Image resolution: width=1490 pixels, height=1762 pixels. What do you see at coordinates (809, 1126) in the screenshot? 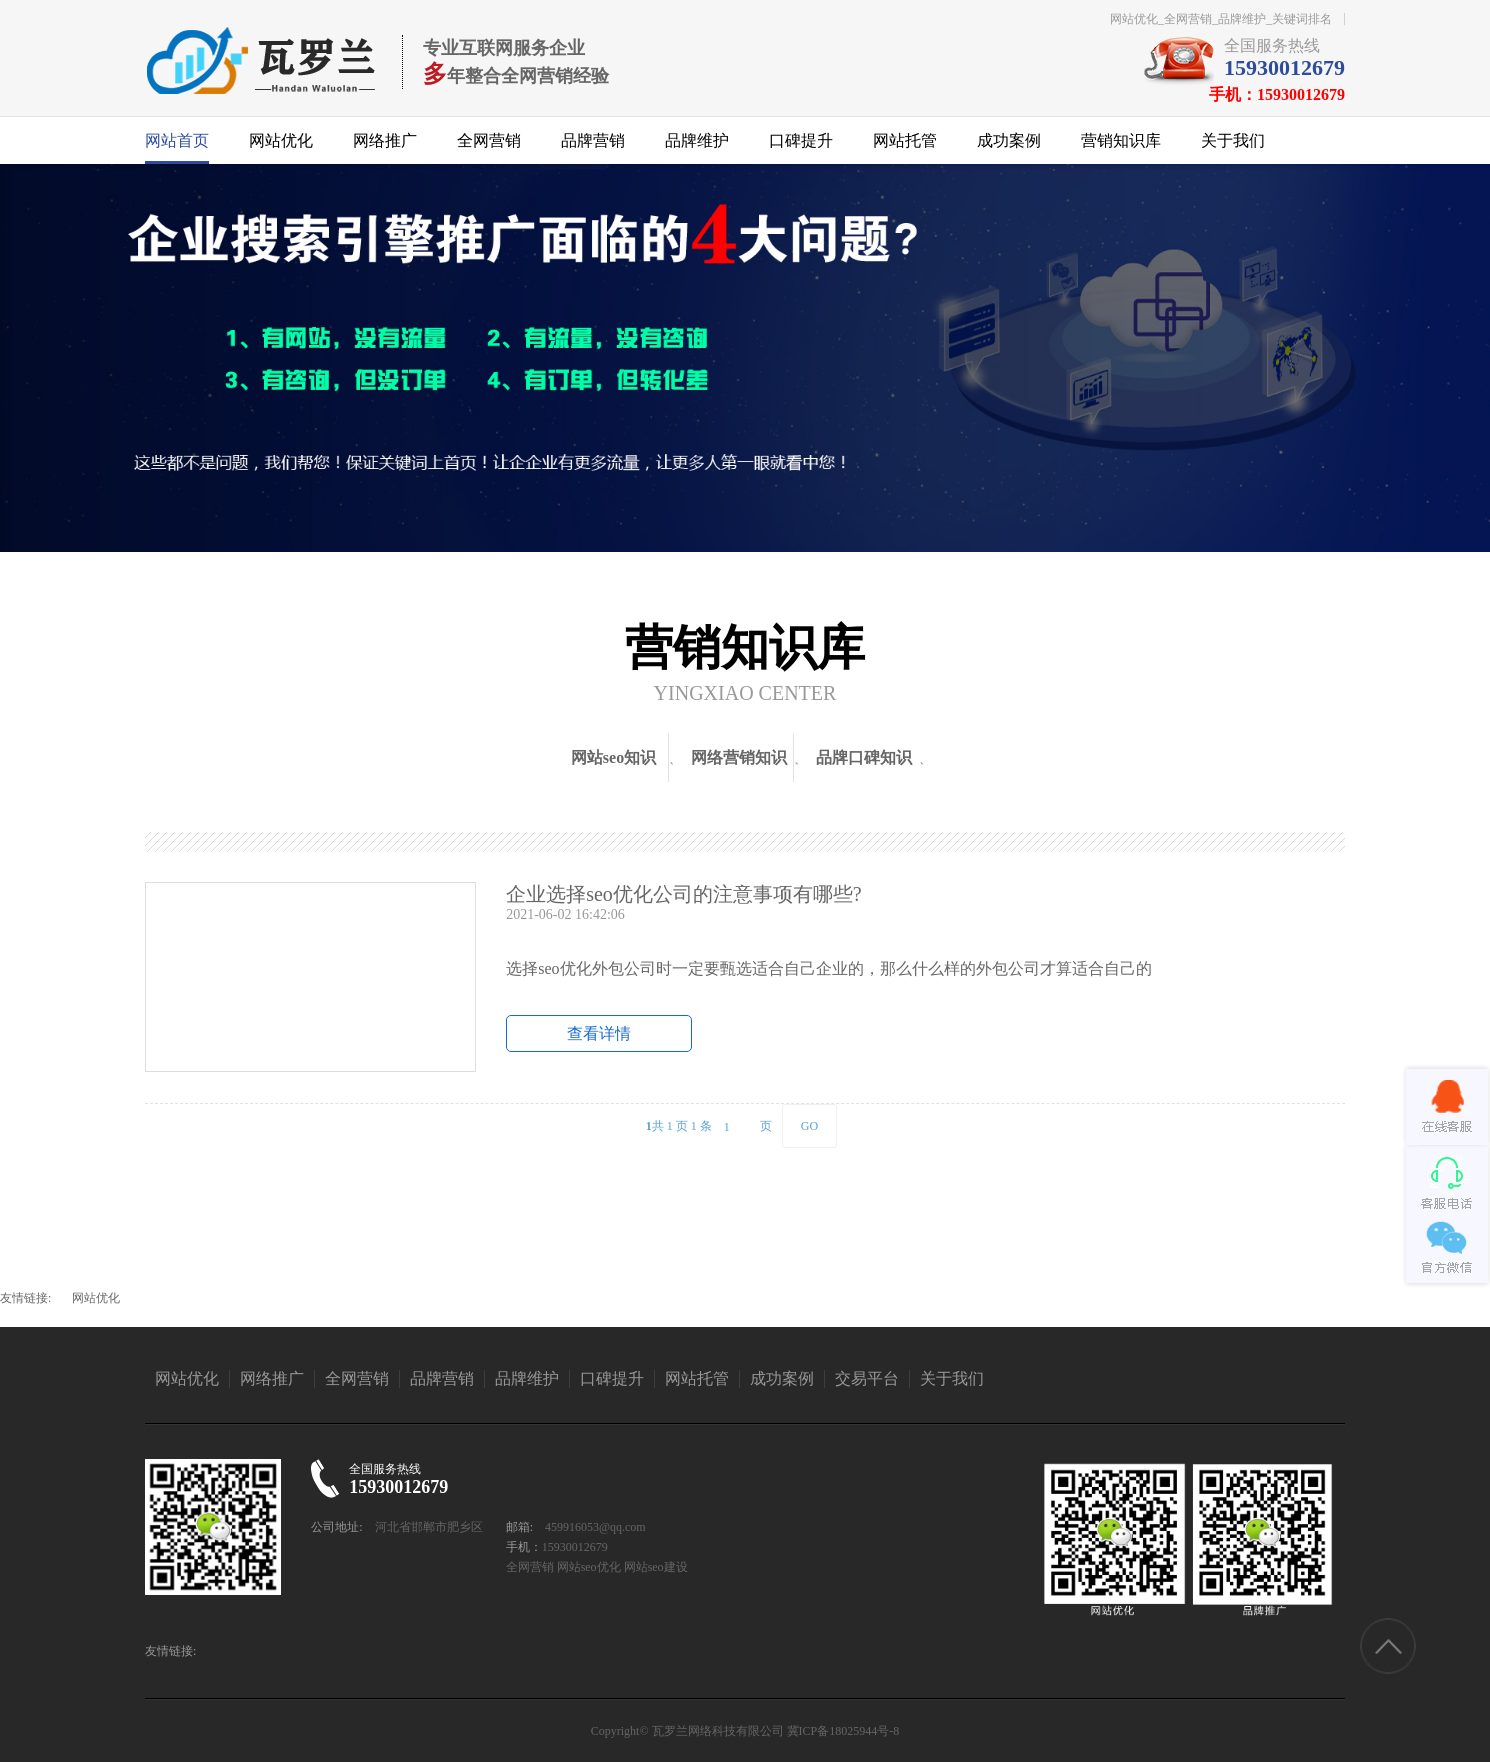
I see `GO` at bounding box center [809, 1126].